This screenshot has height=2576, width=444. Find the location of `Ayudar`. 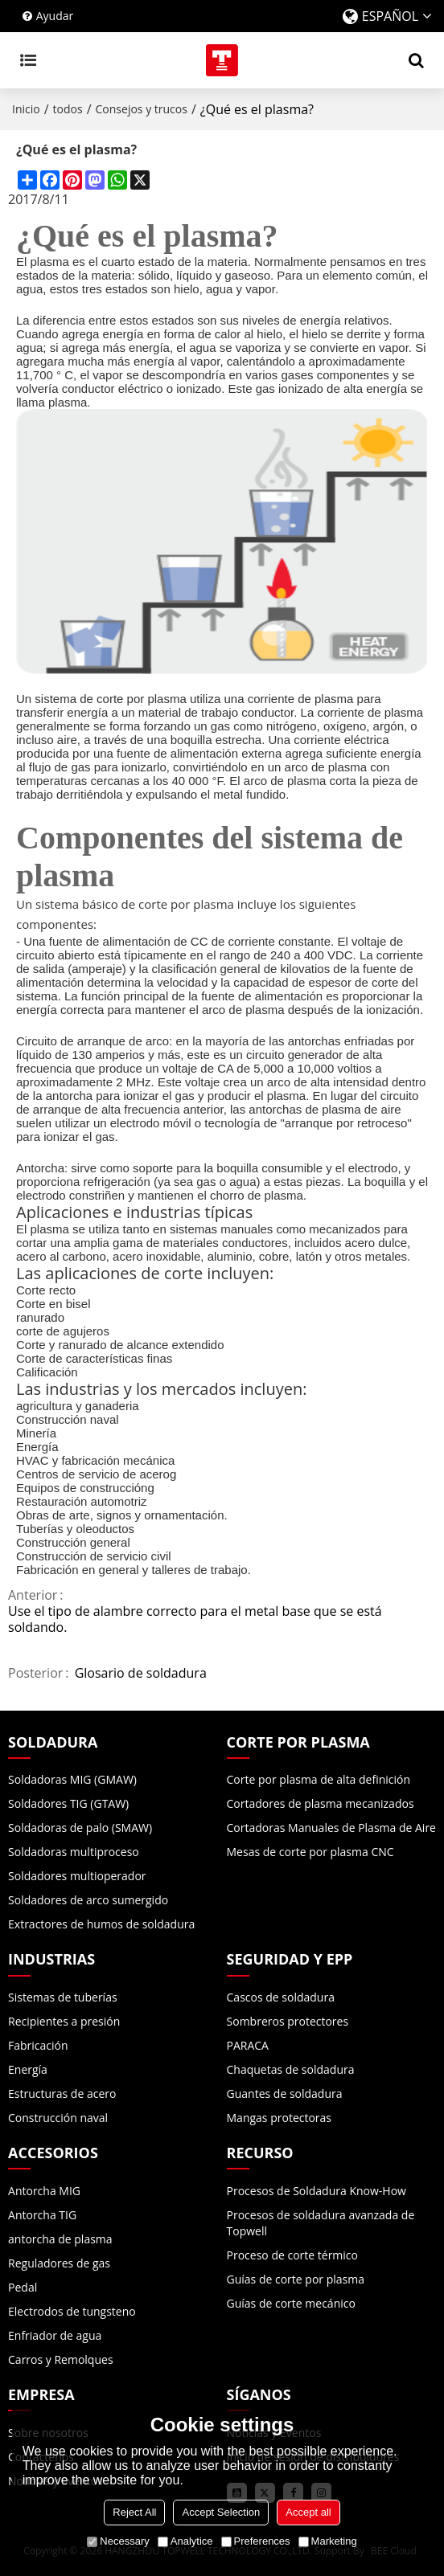

Ayudar is located at coordinates (55, 15).